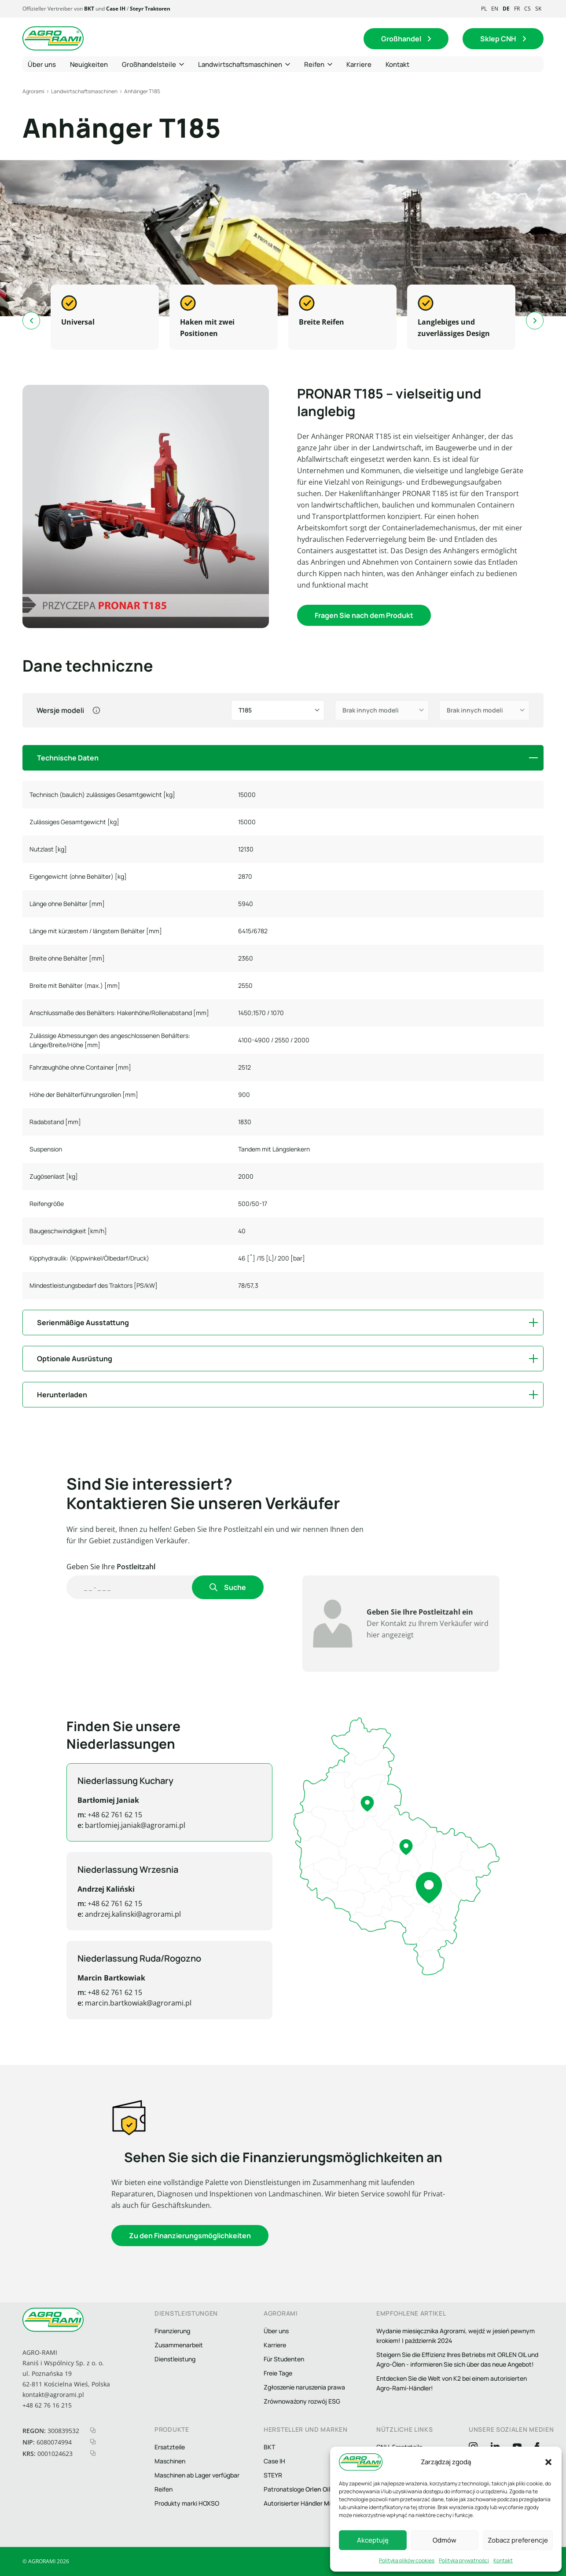 The image size is (566, 2576). Describe the element at coordinates (518, 2540) in the screenshot. I see `Zobacz preferencje` at that location.